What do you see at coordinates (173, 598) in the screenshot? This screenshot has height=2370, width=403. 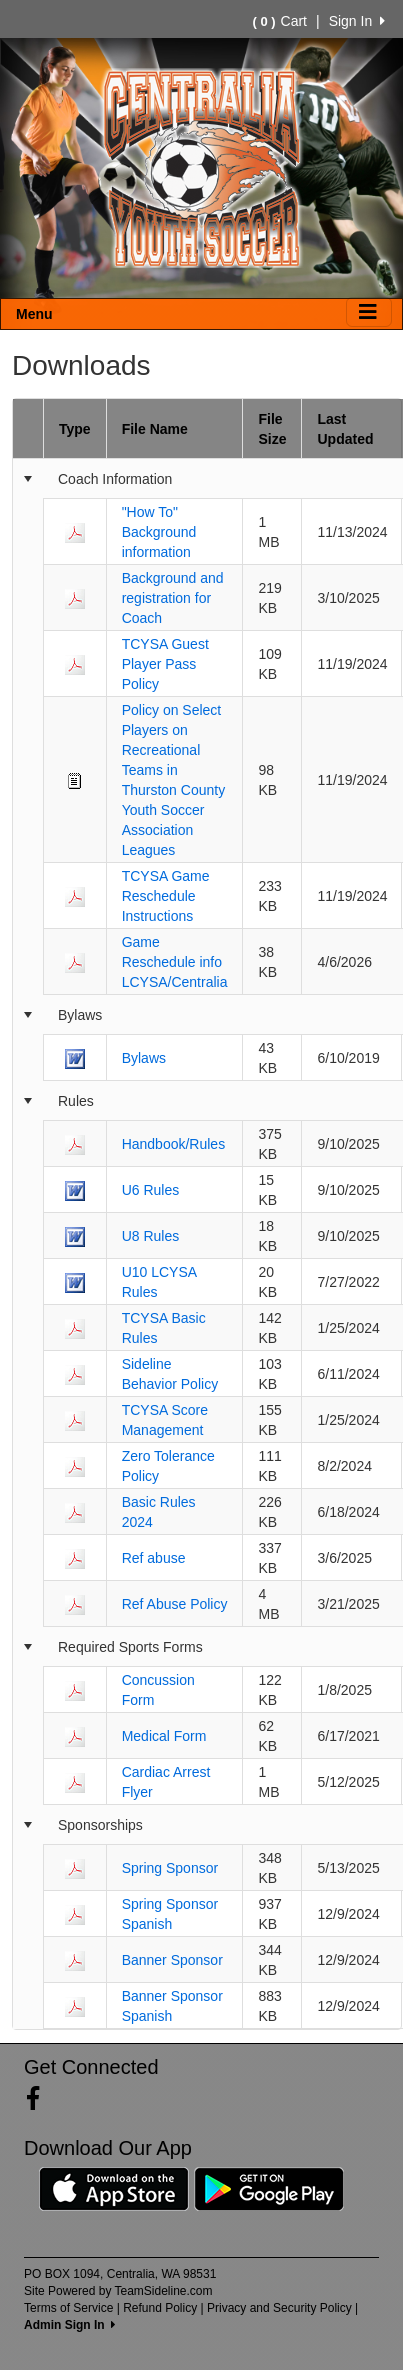 I see `Background and registration for Coach` at bounding box center [173, 598].